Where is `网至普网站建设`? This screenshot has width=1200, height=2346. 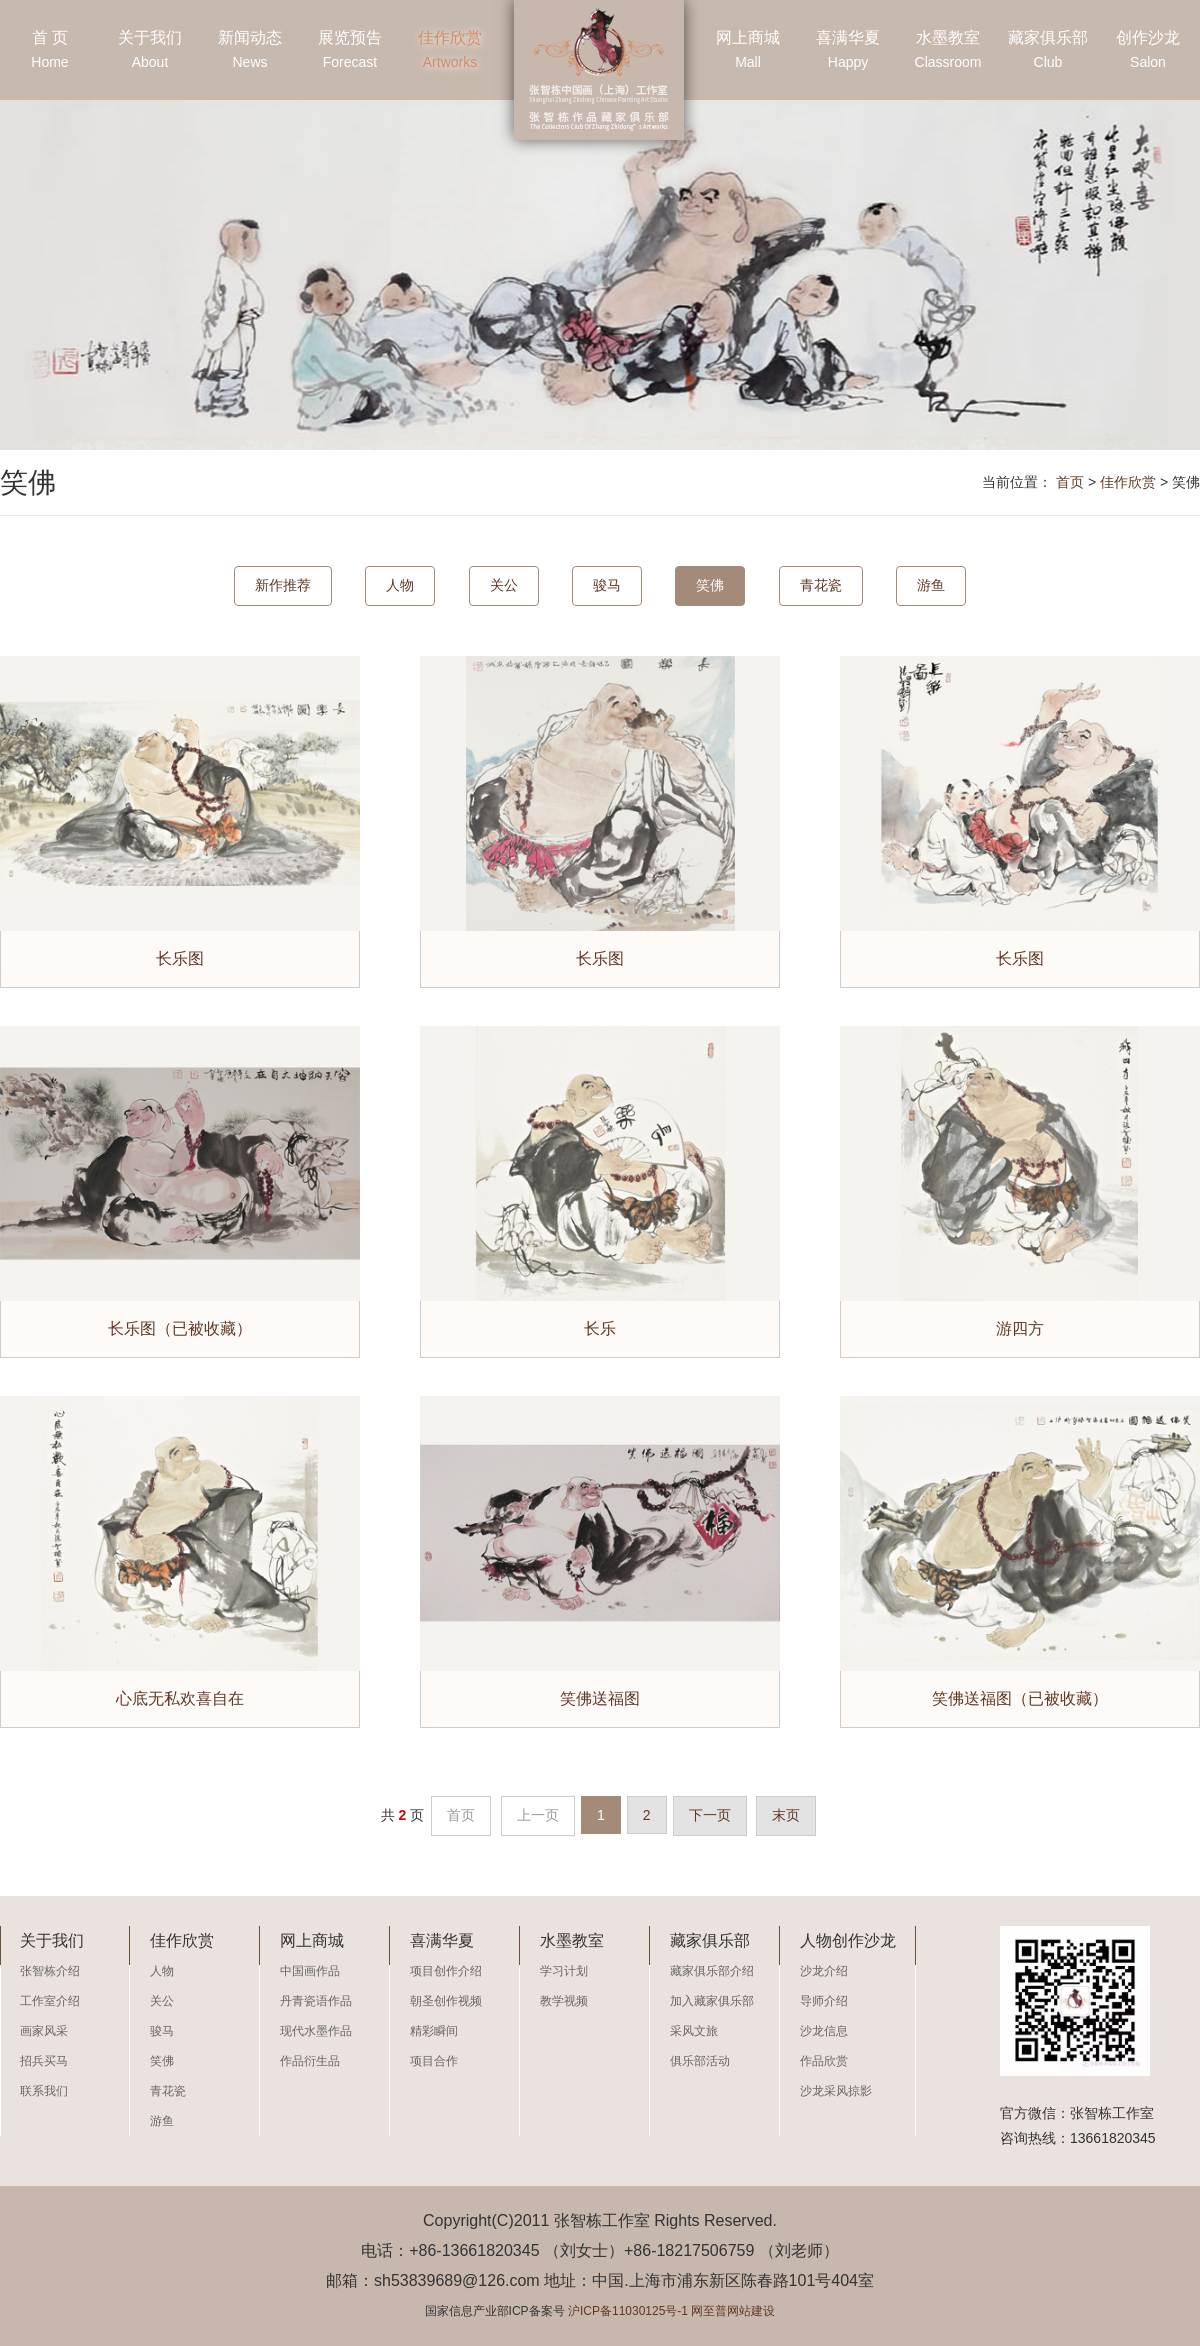
网至普网站建设 is located at coordinates (733, 2311).